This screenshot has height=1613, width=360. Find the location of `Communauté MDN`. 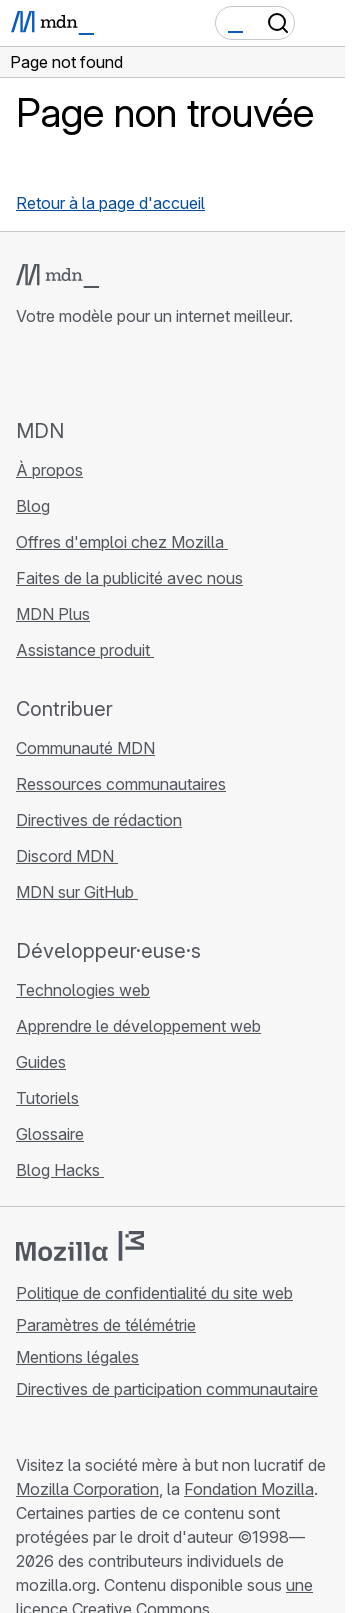

Communauté MDN is located at coordinates (85, 748).